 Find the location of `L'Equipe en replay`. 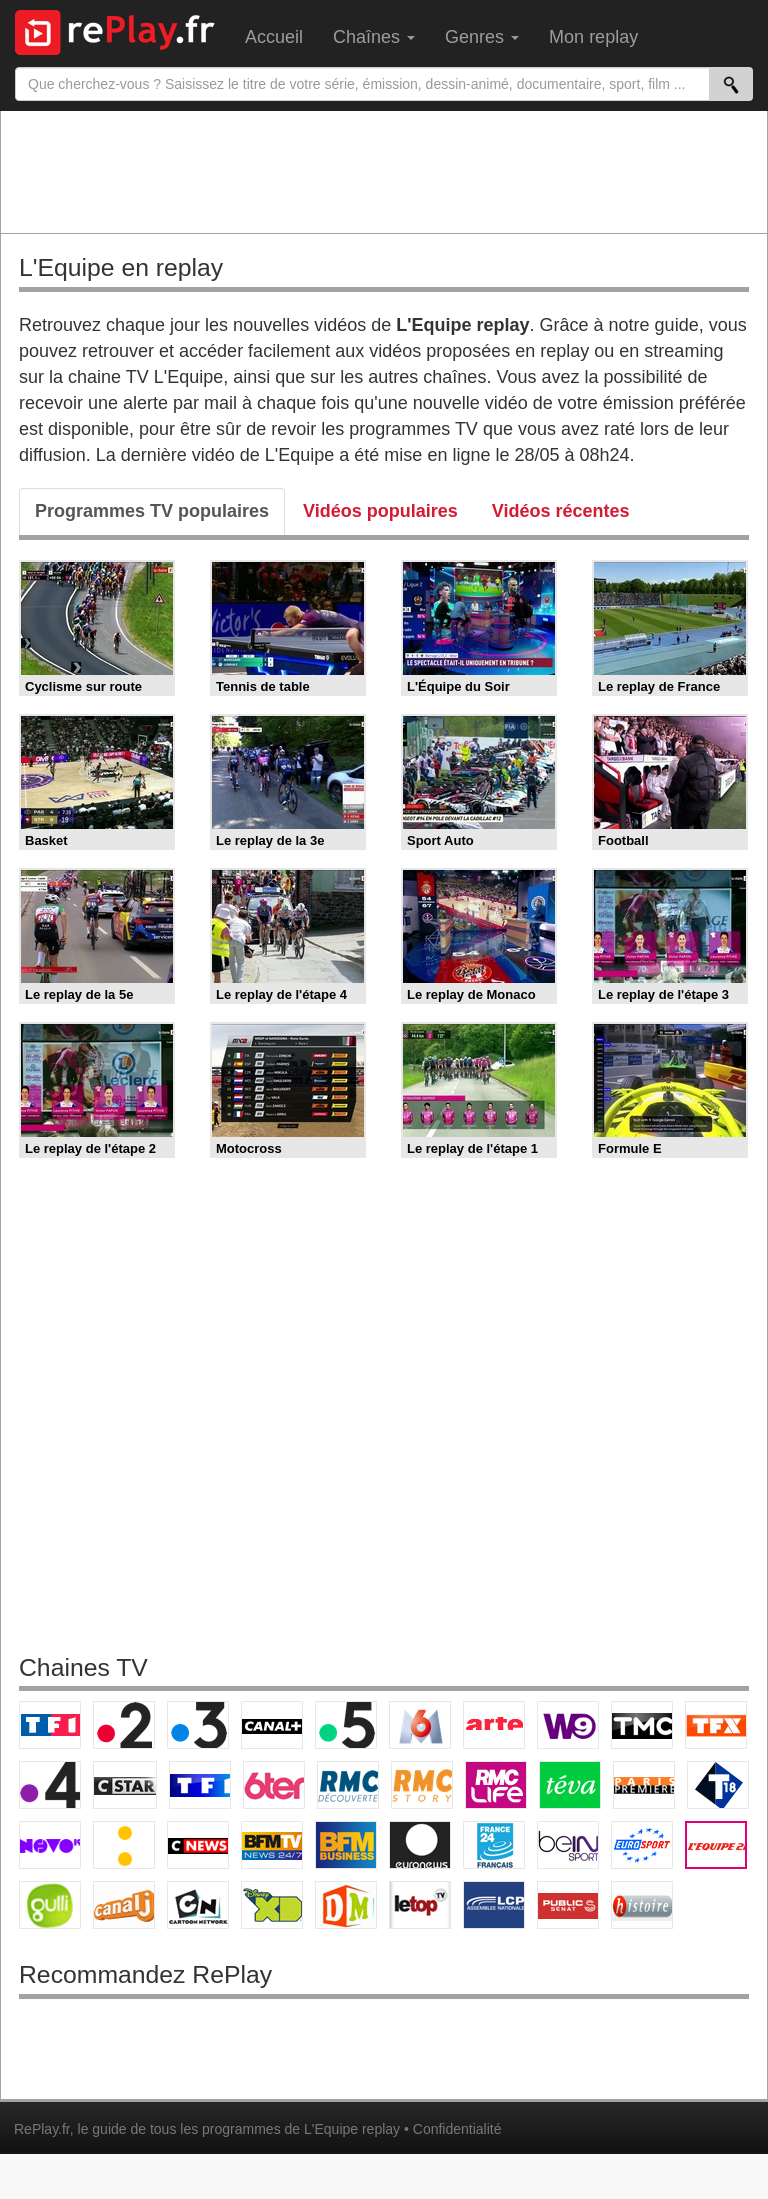

L'Equipe en replay is located at coordinates (121, 267).